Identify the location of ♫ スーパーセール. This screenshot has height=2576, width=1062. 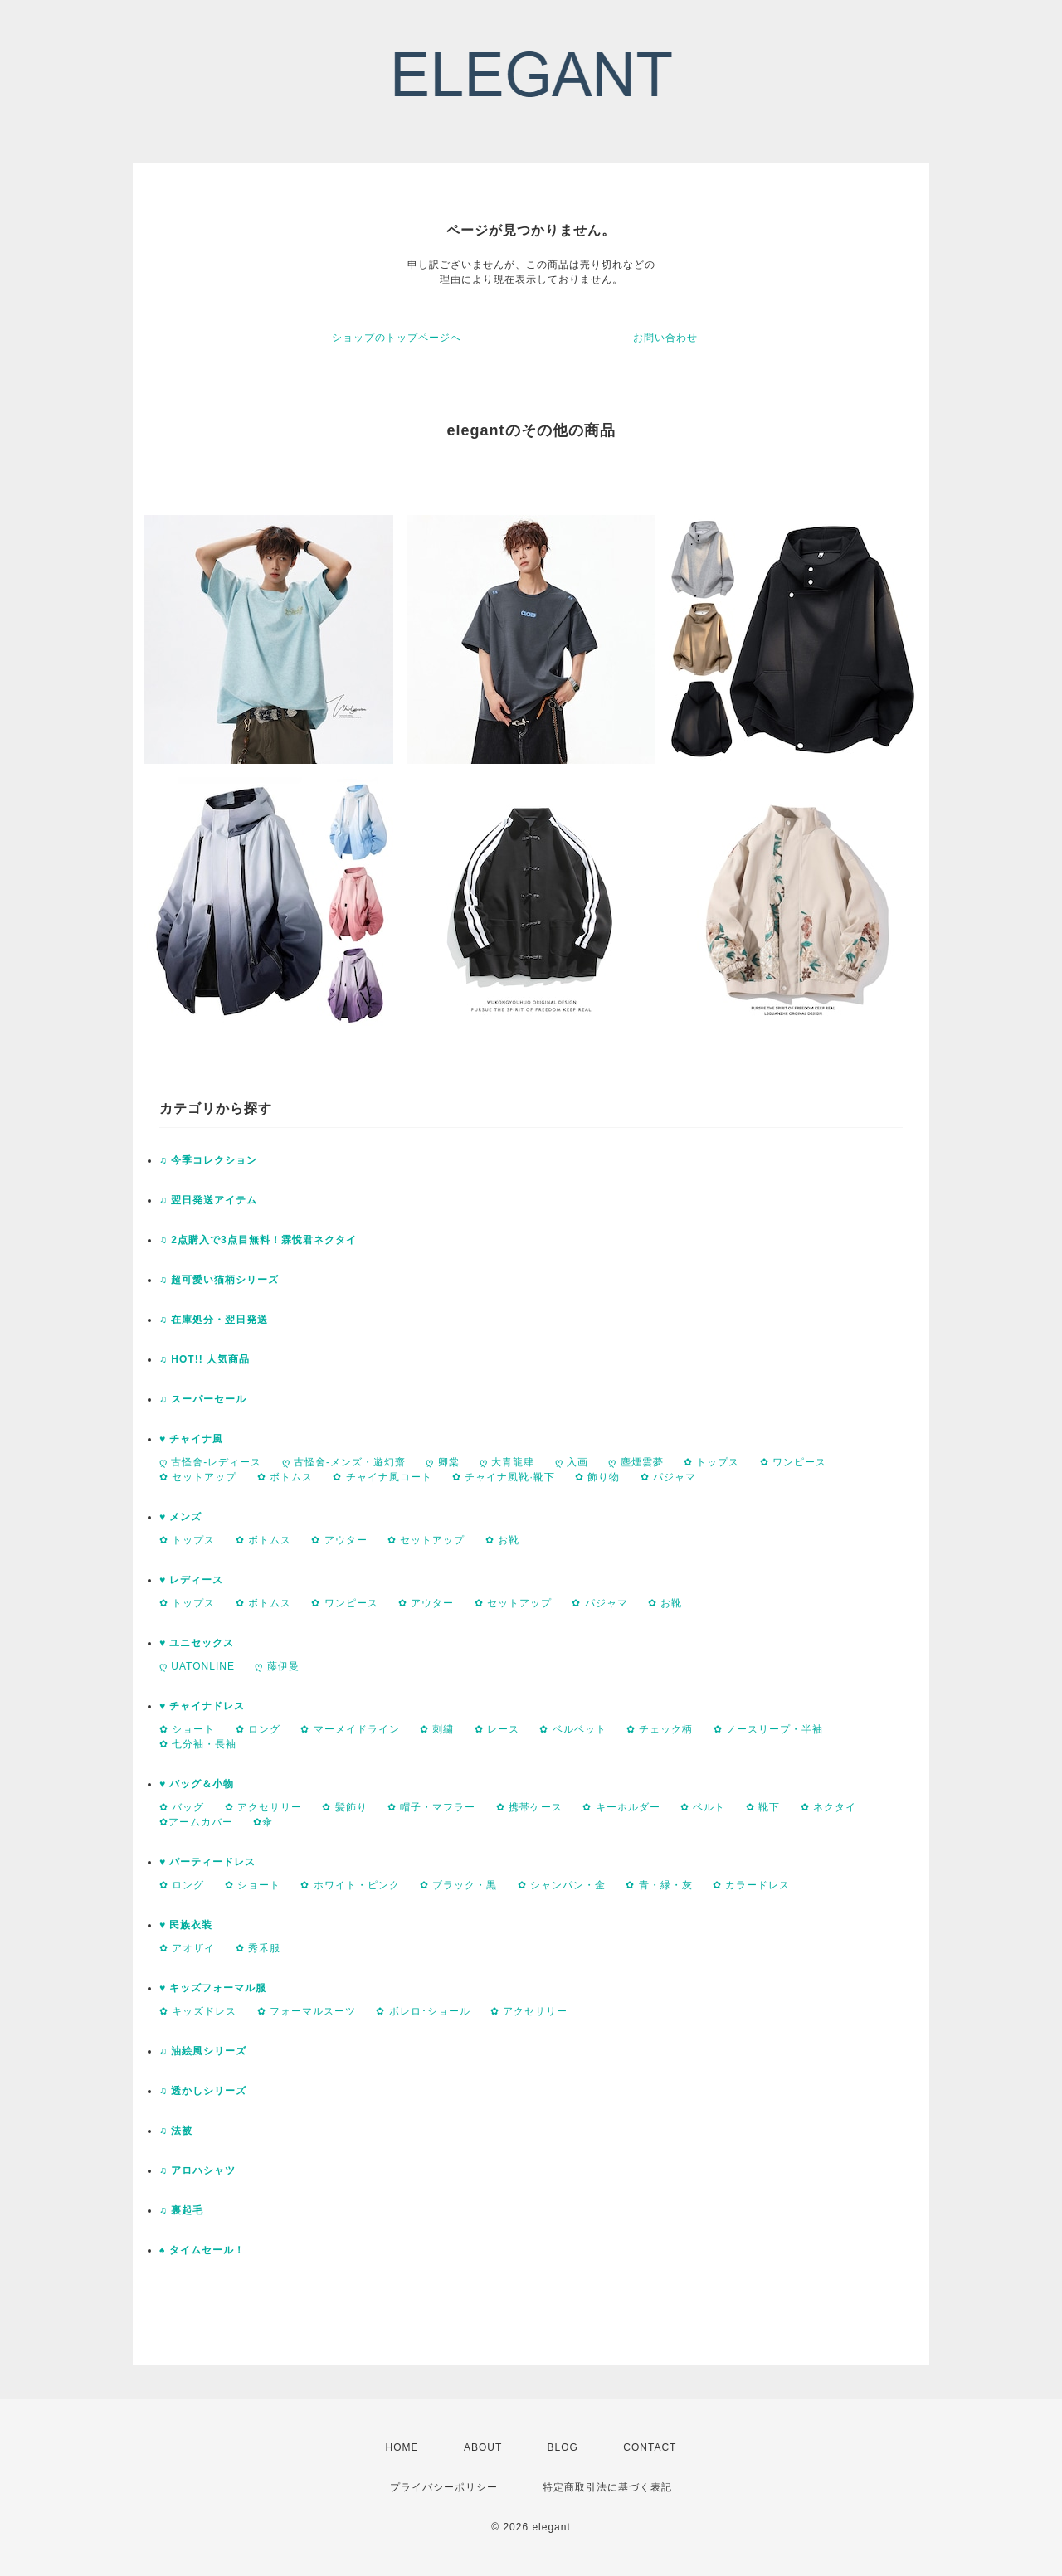
(202, 1399).